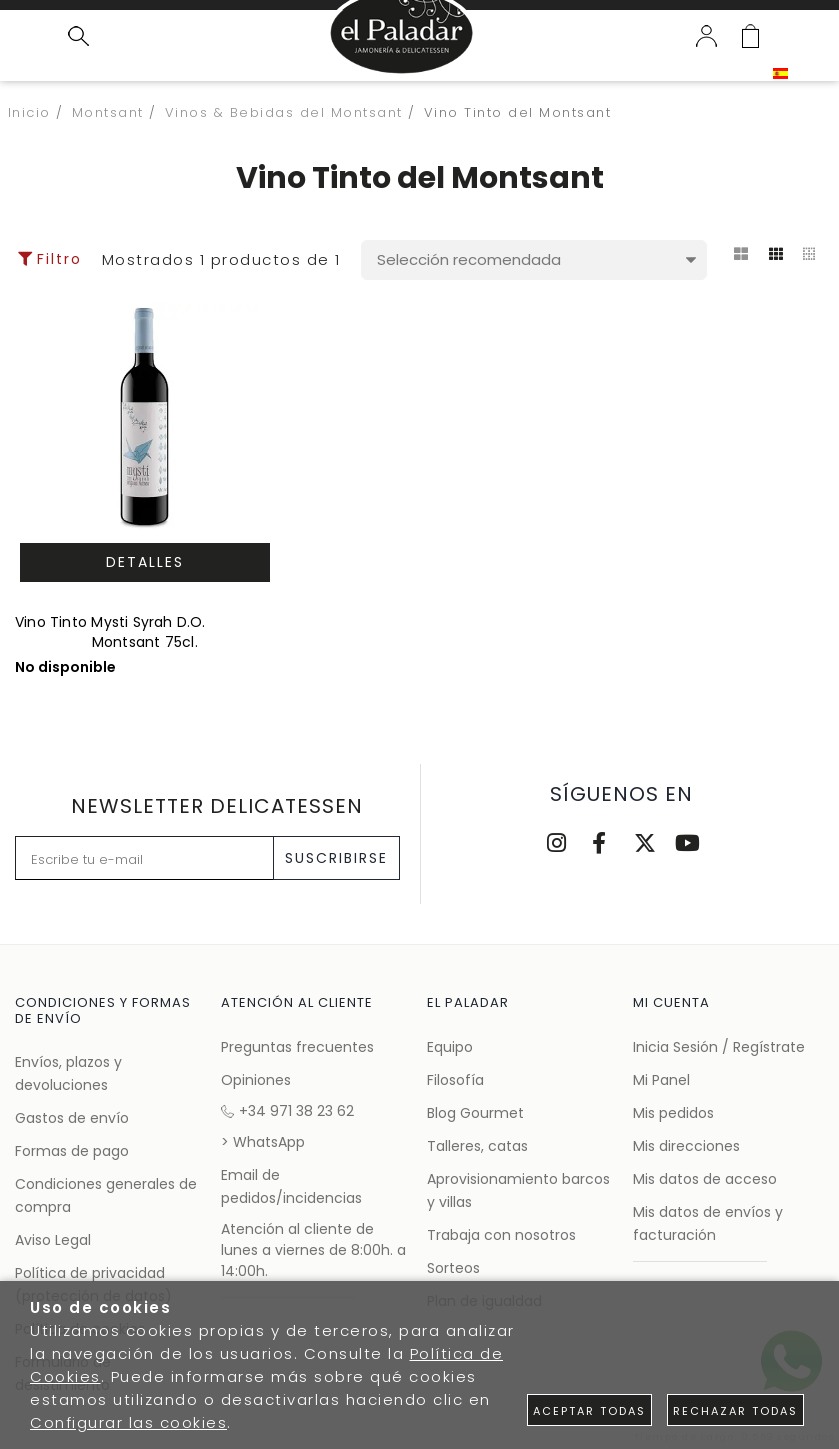 This screenshot has height=1449, width=839. I want to click on Mi Panel, so click(661, 1080).